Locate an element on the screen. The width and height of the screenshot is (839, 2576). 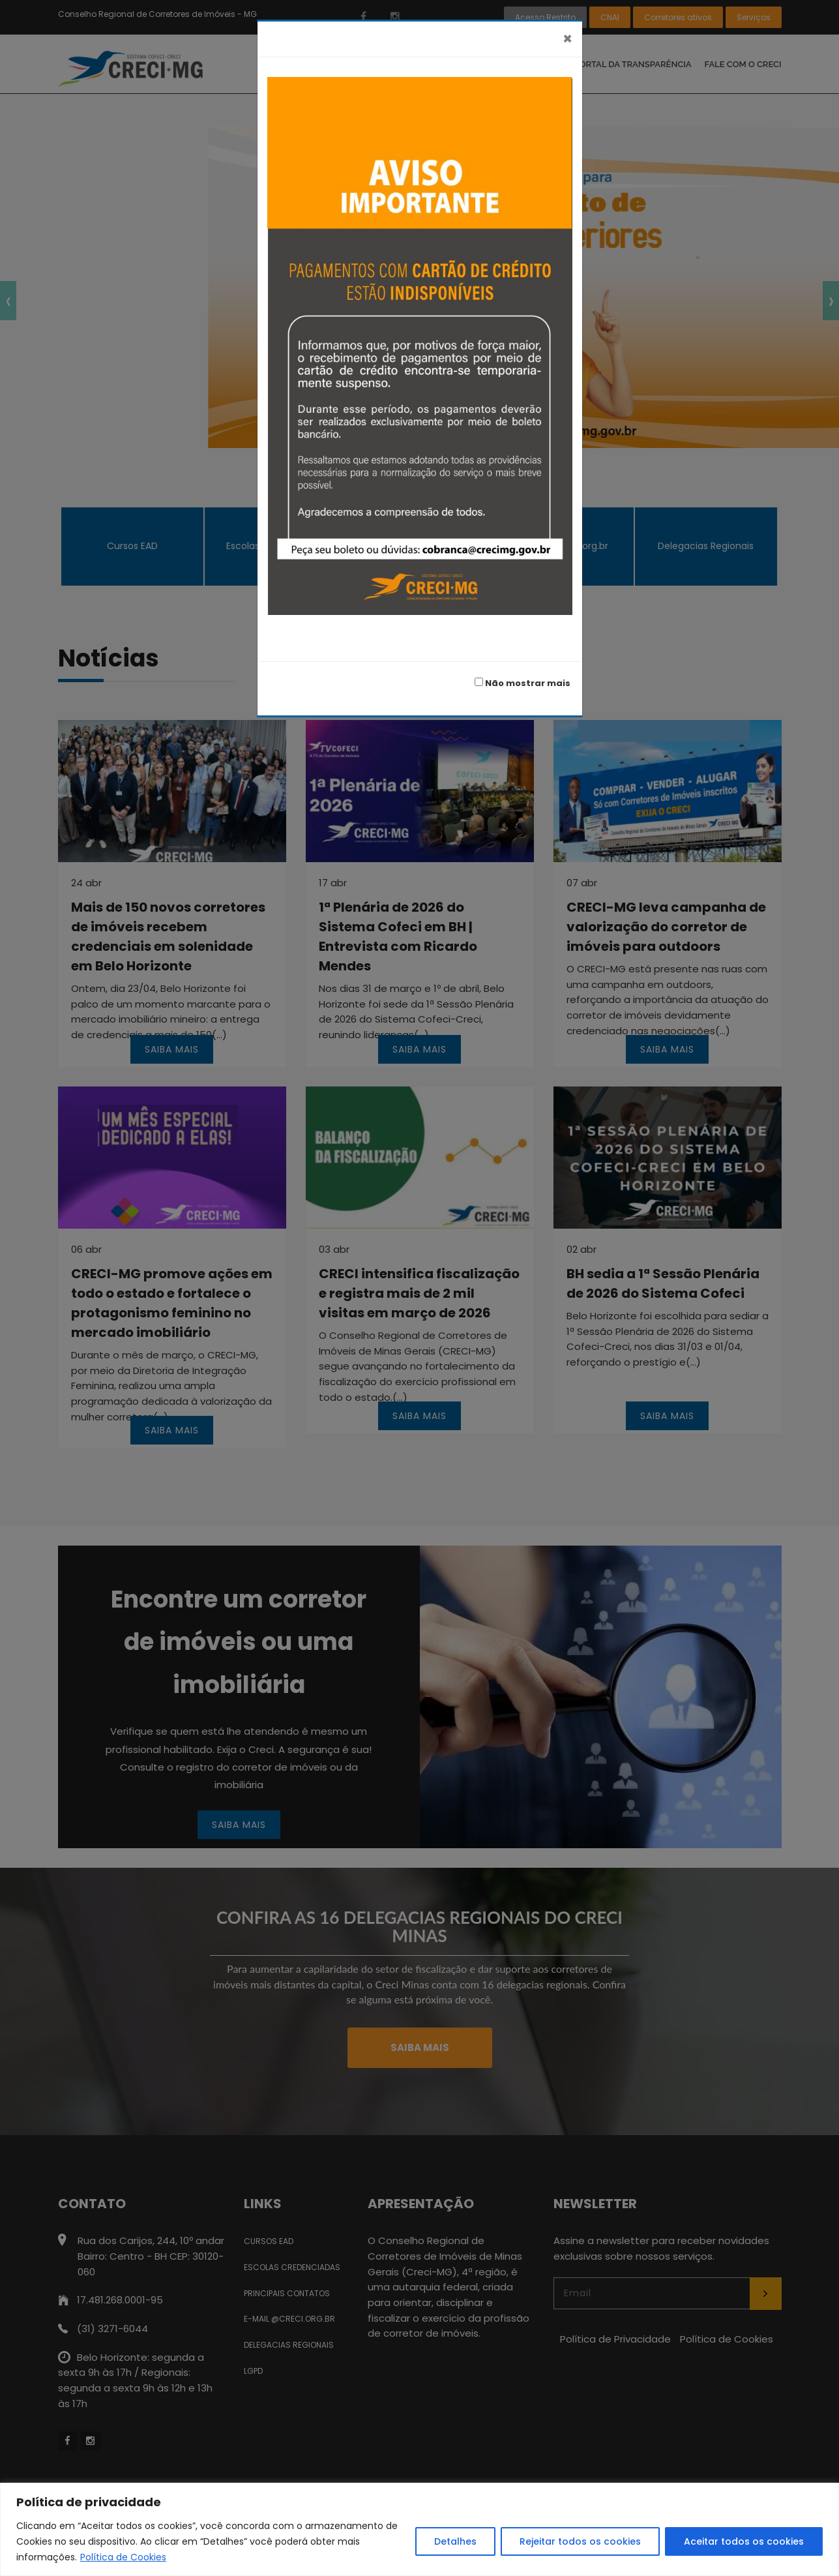
Rejeitar todos os cookies is located at coordinates (580, 2541).